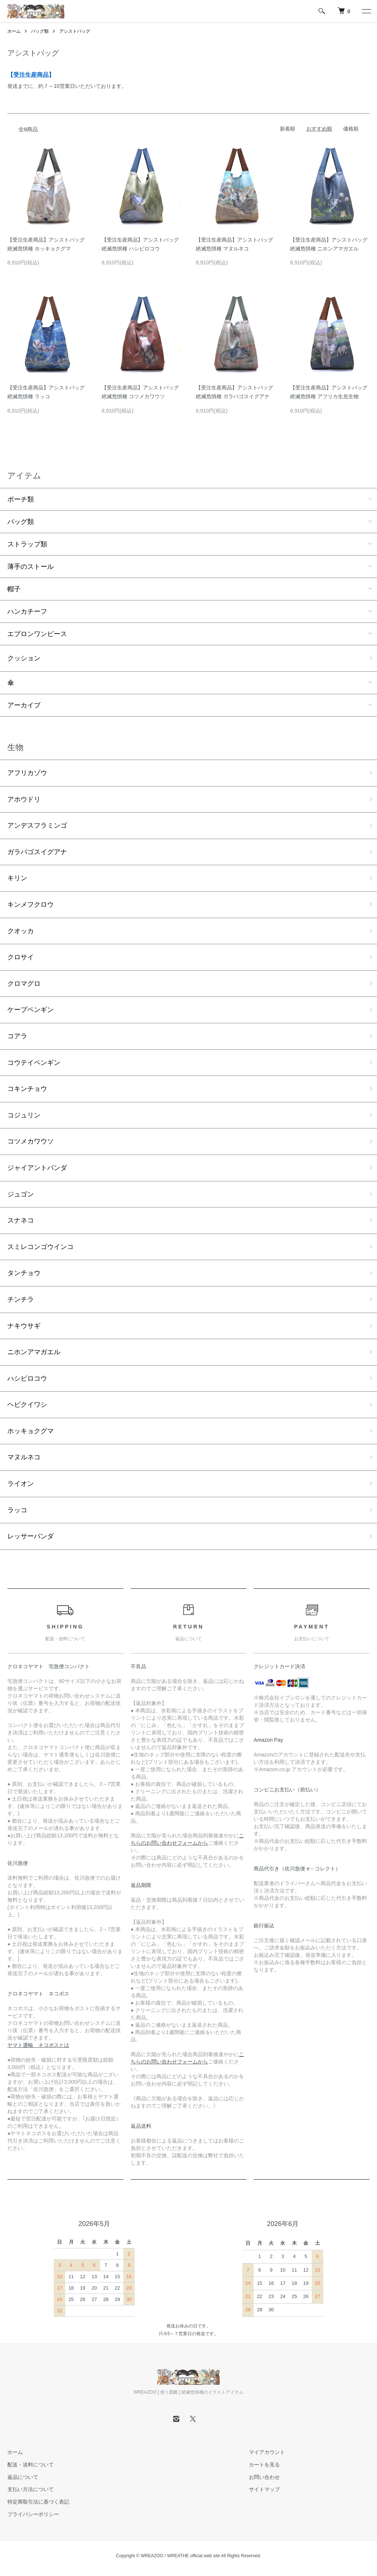  What do you see at coordinates (33, 1352) in the screenshot?
I see `ニホンアマガエル` at bounding box center [33, 1352].